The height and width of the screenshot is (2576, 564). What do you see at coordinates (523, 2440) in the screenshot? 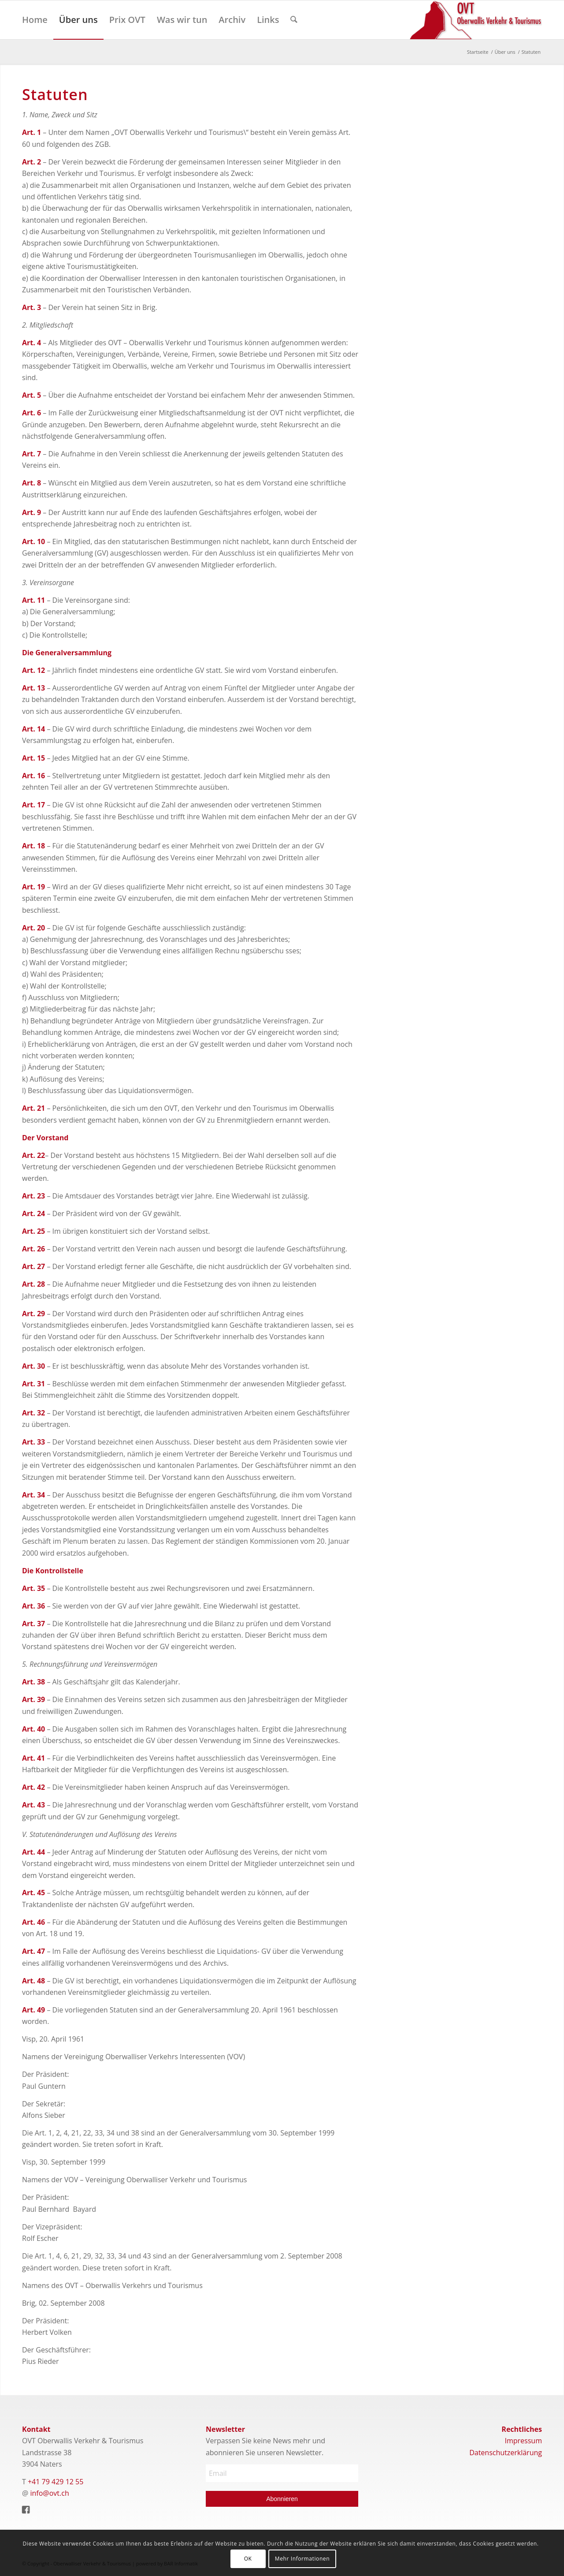
I see `Impressum` at bounding box center [523, 2440].